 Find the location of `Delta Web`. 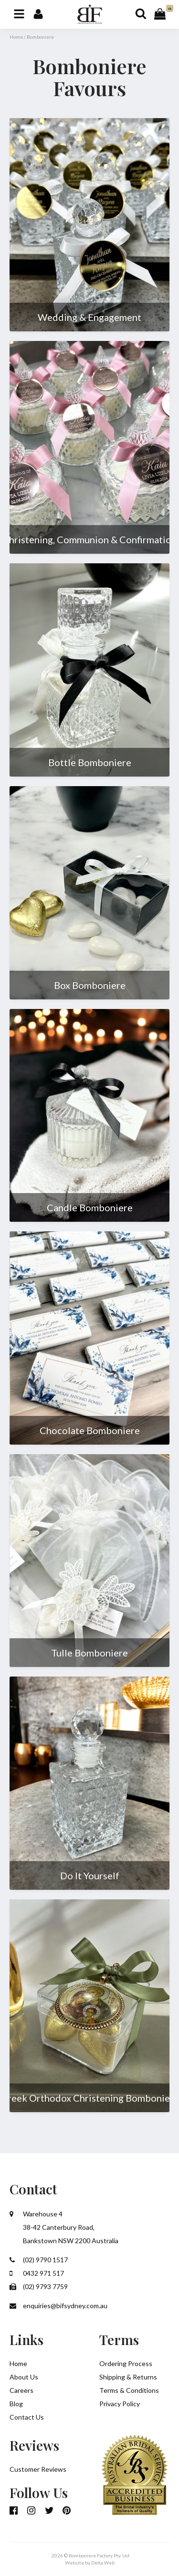

Delta Web is located at coordinates (103, 2562).